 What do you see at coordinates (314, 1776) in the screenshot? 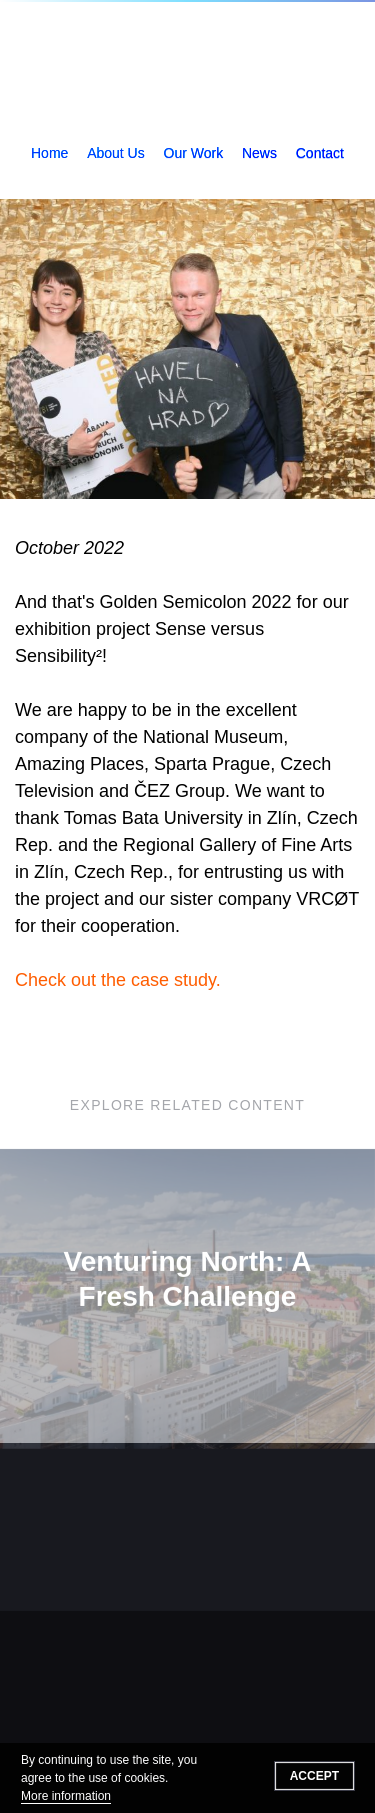
I see `Accept` at bounding box center [314, 1776].